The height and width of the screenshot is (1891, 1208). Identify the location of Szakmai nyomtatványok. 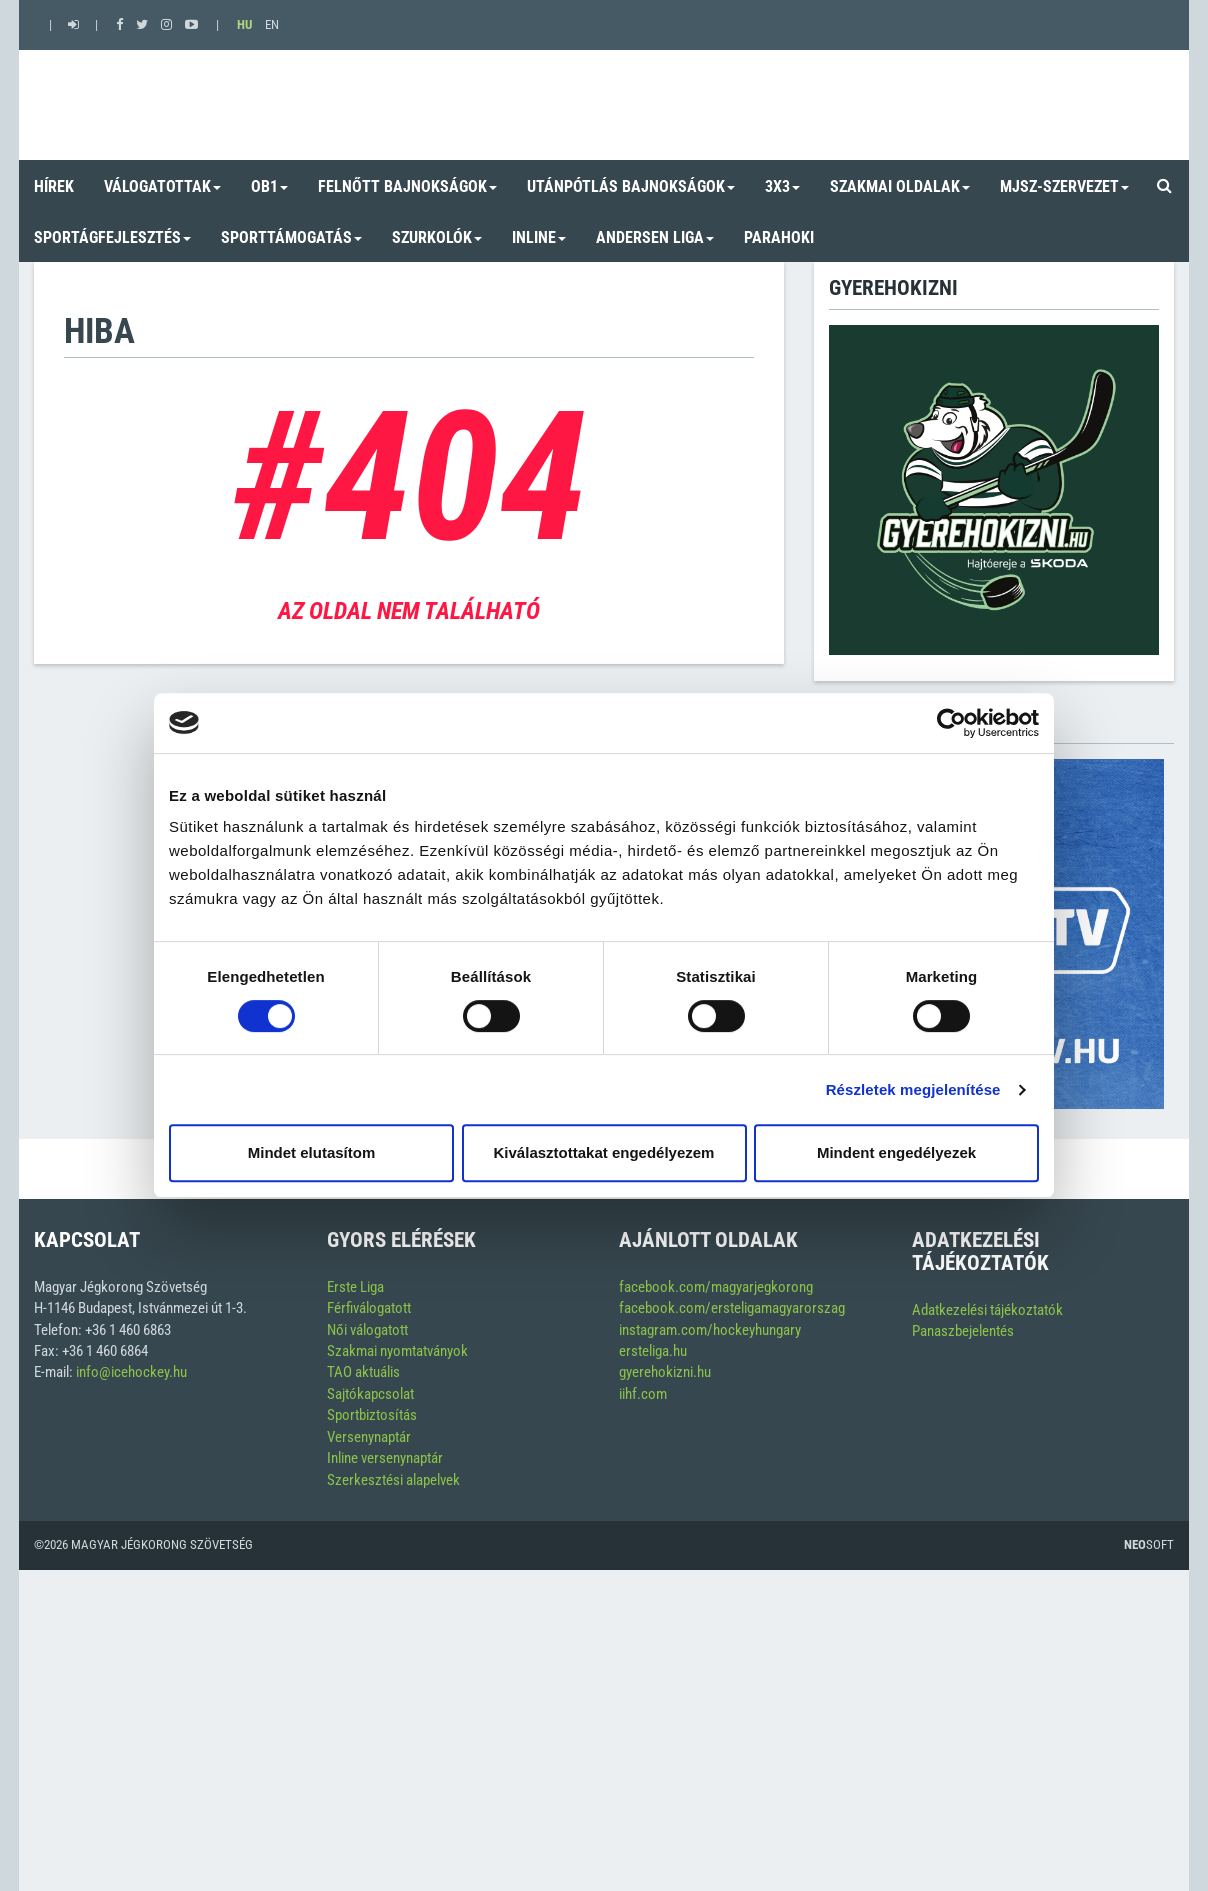
(397, 1351).